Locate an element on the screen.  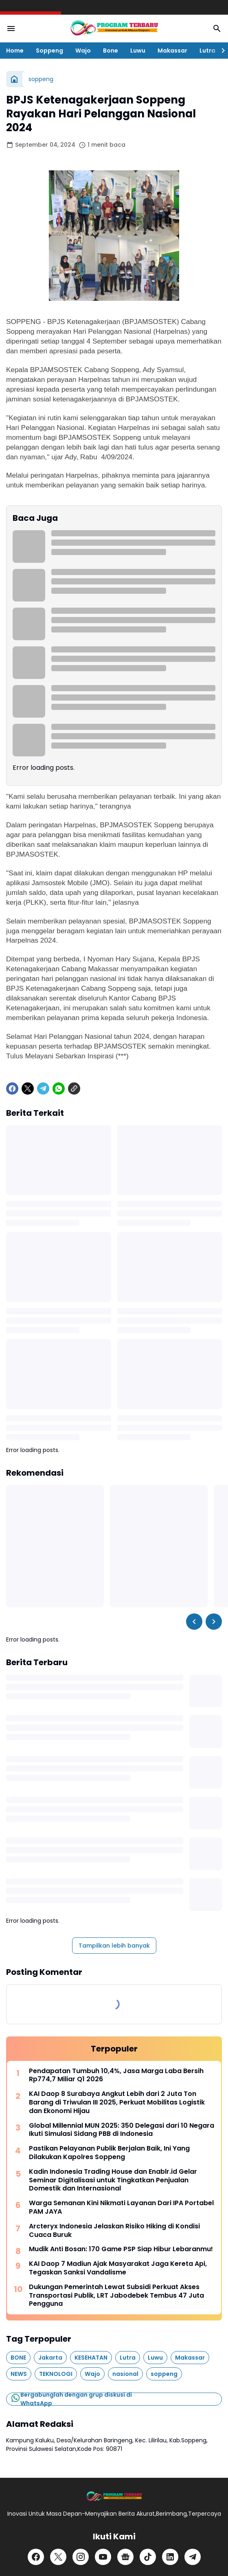
Global Millennial MUN 2025: 350 Delegasi dari 10 Negara Ikuti Simulasi Sidang PBB di Indonesia is located at coordinates (121, 2130).